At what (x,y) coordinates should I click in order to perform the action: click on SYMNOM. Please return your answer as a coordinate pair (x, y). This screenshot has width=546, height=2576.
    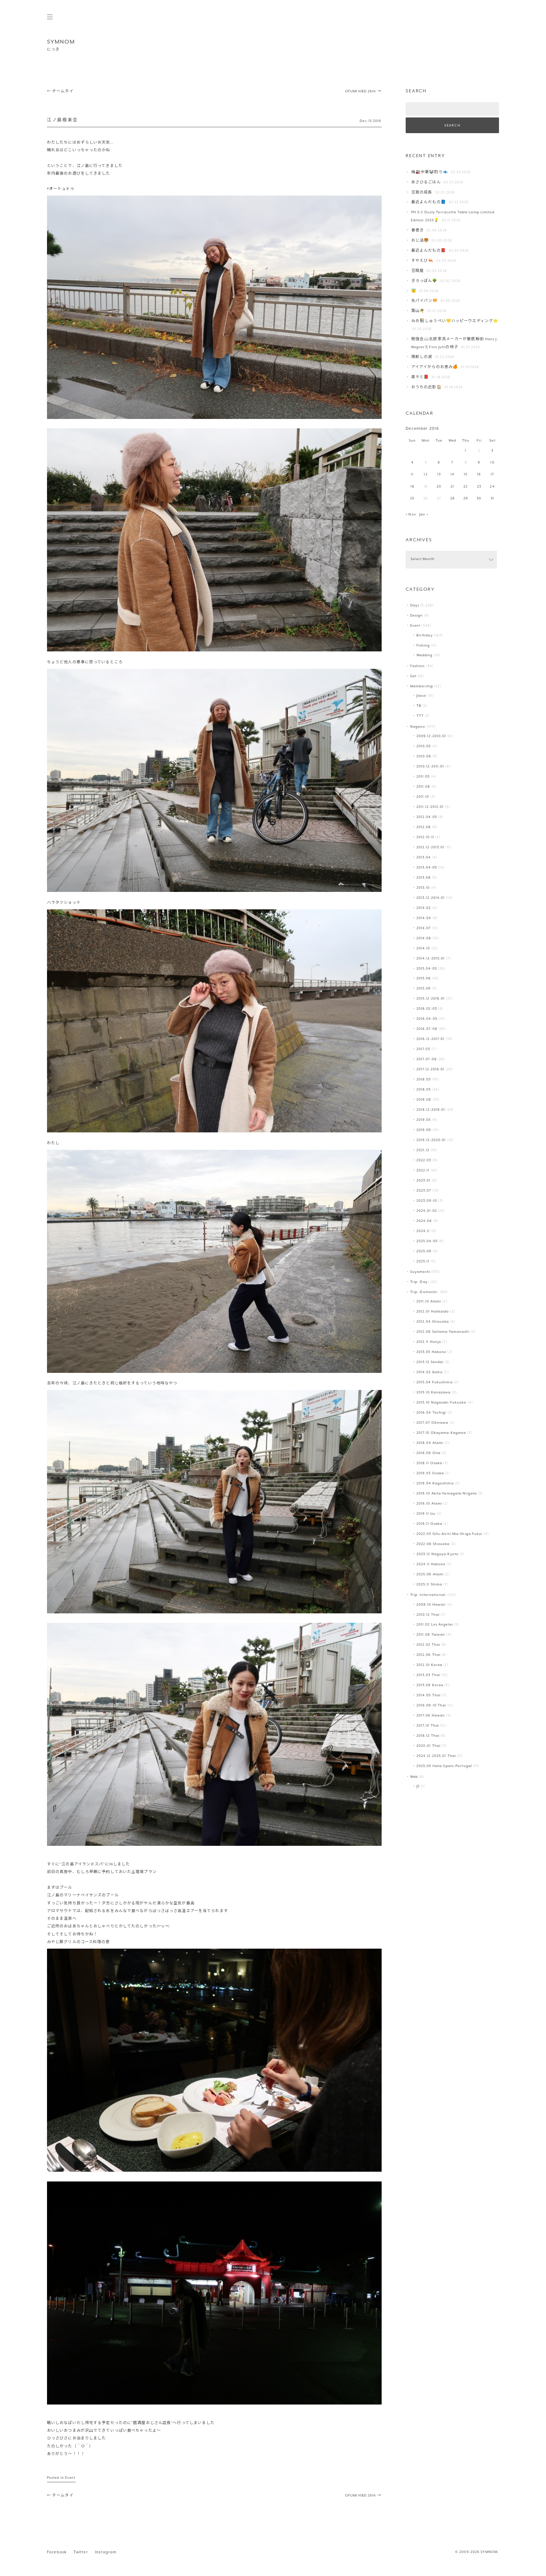
    Looking at the image, I should click on (61, 42).